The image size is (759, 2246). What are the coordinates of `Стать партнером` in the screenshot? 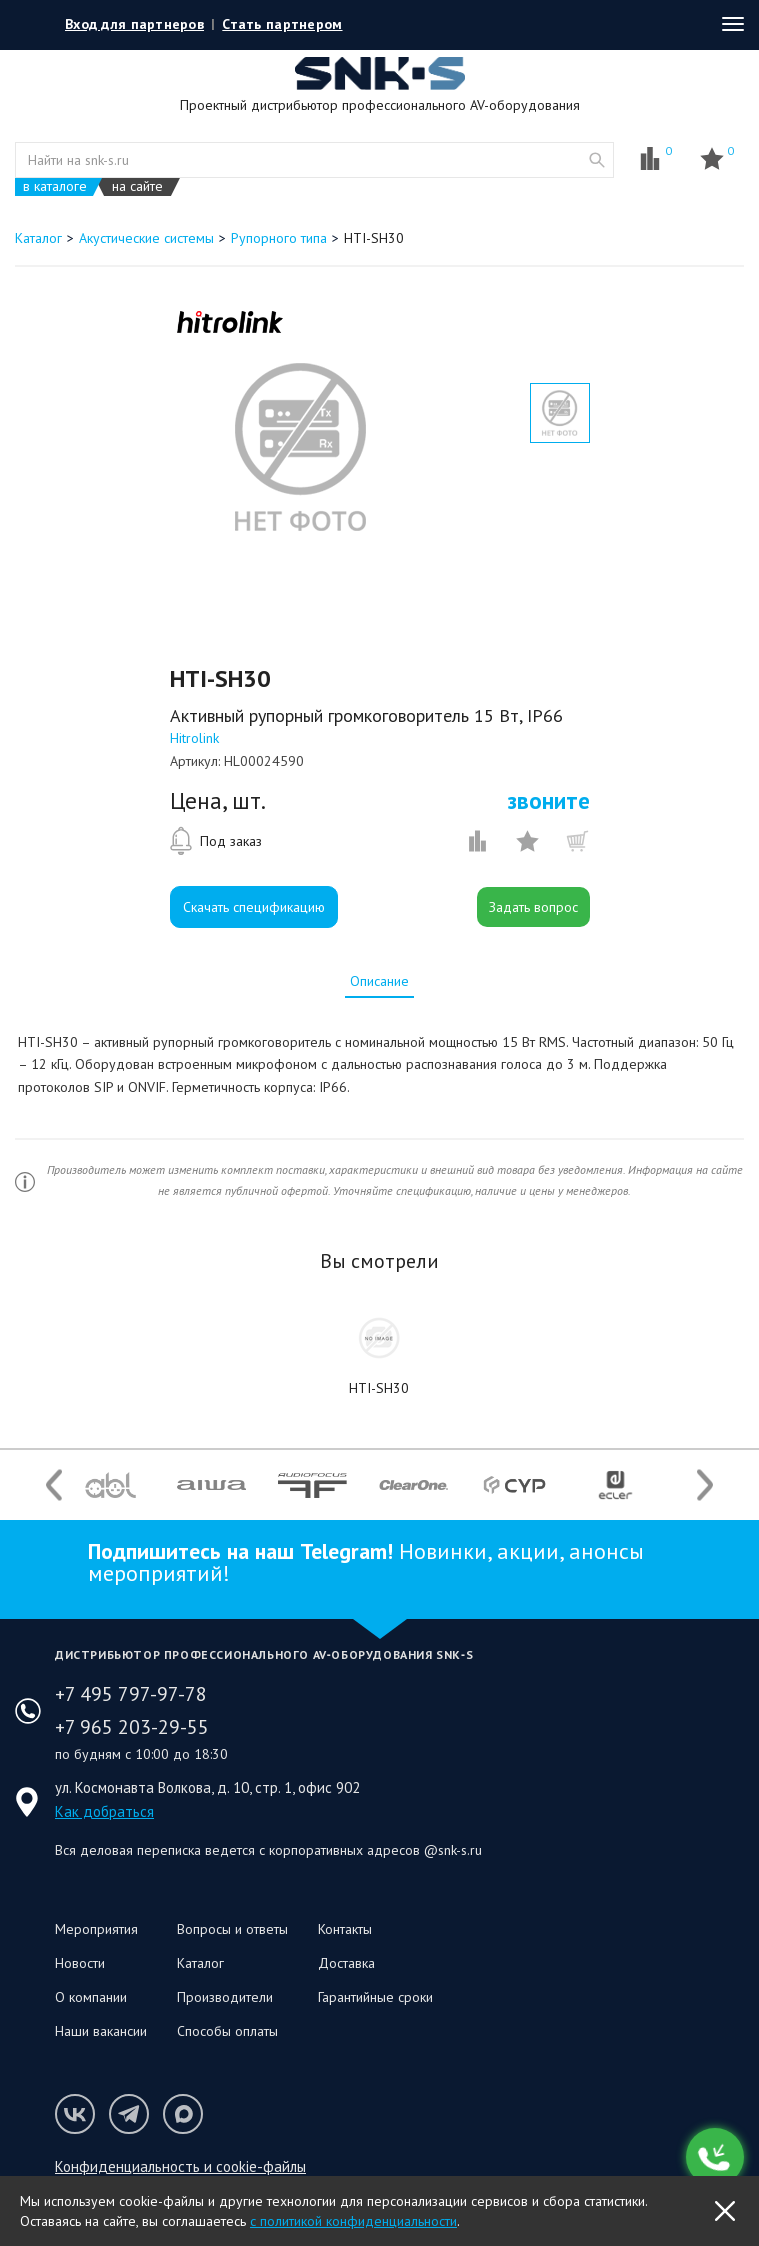 It's located at (282, 24).